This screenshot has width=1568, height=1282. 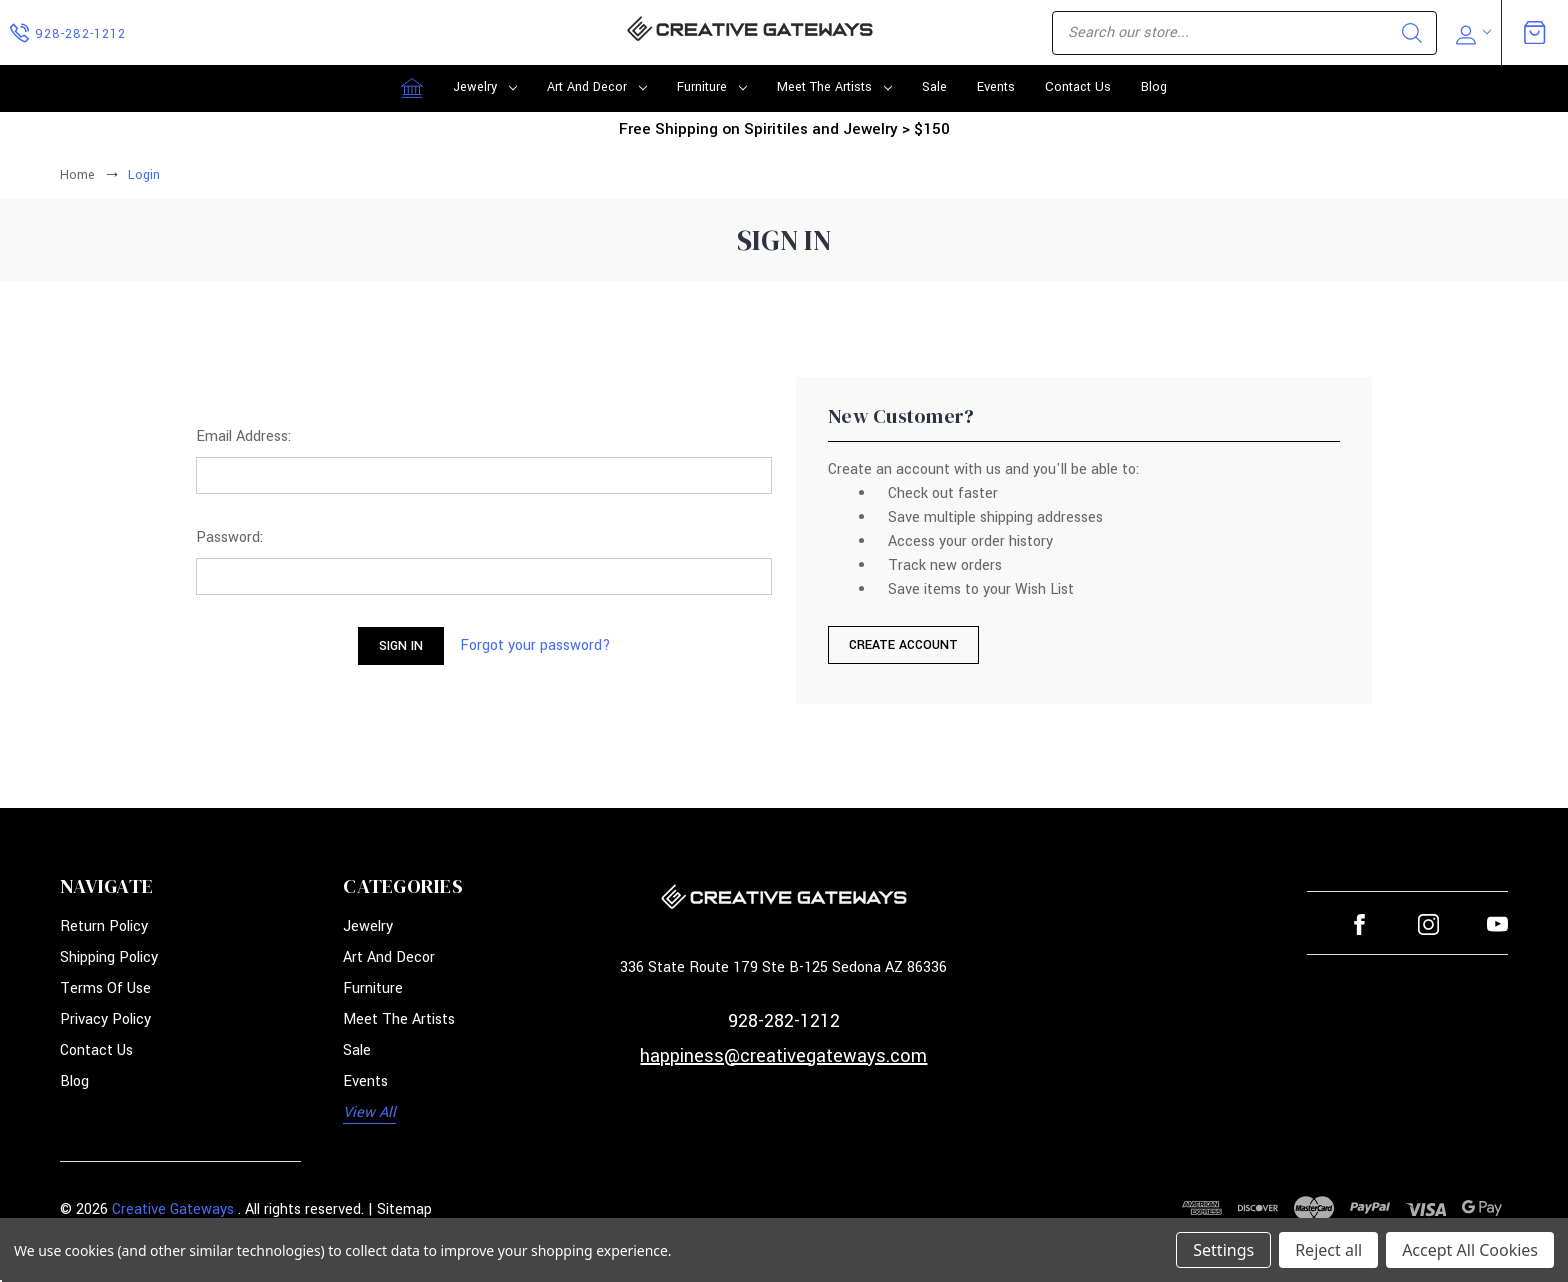 What do you see at coordinates (404, 1209) in the screenshot?
I see `Sitemap` at bounding box center [404, 1209].